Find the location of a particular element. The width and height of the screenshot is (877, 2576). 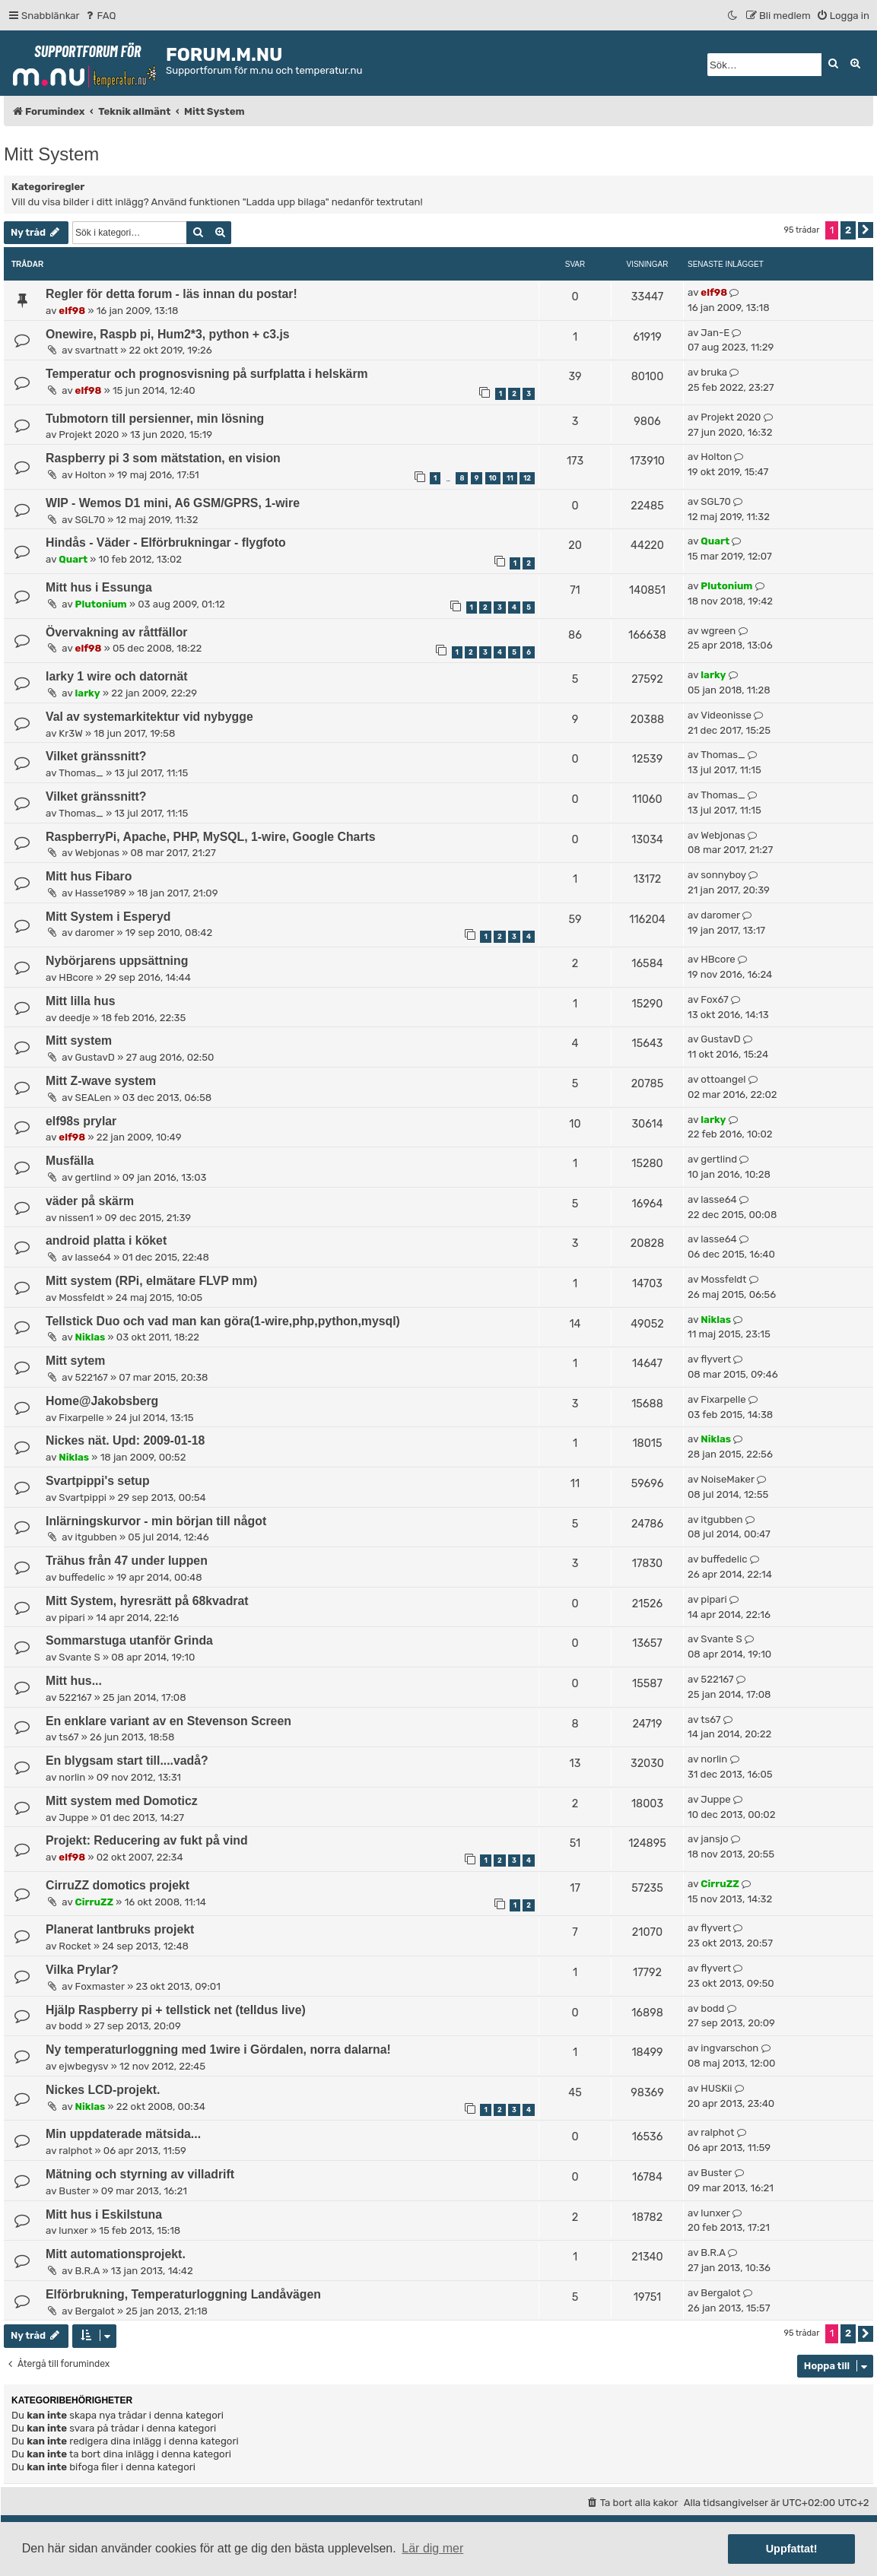

Planerat lantbruks projekt is located at coordinates (120, 1929).